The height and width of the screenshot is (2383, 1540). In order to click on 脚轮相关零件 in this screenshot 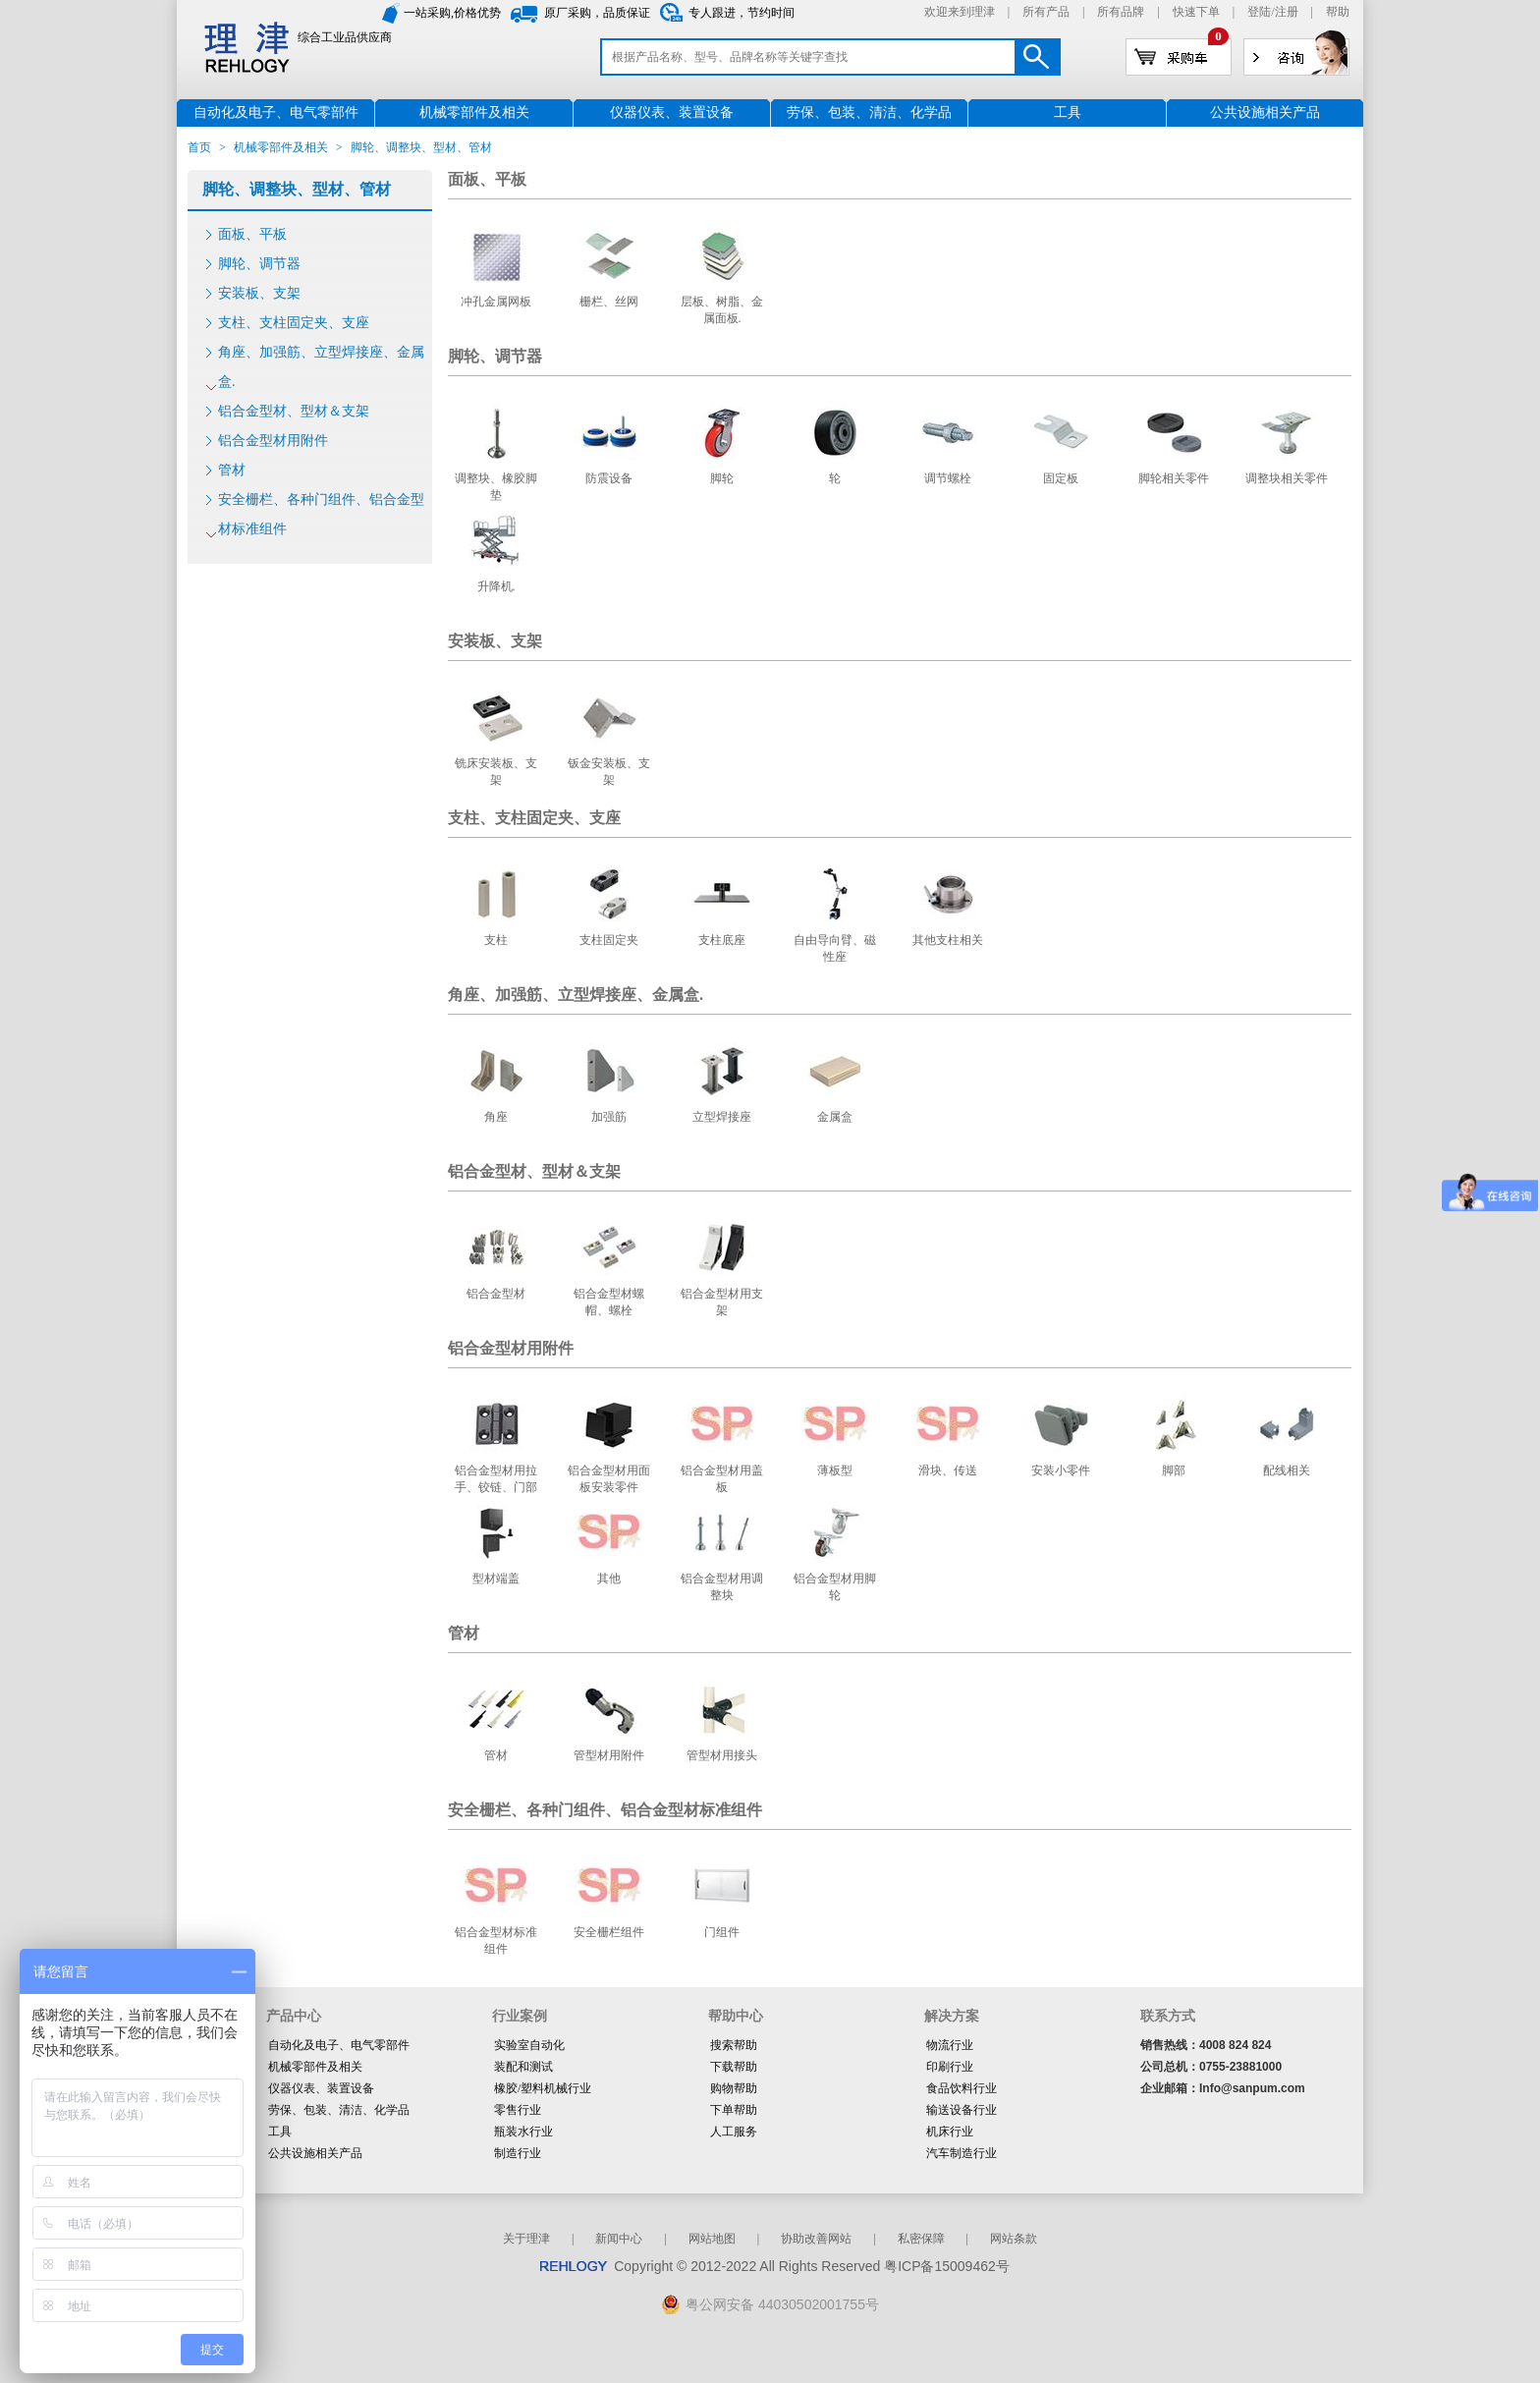, I will do `click(1173, 478)`.